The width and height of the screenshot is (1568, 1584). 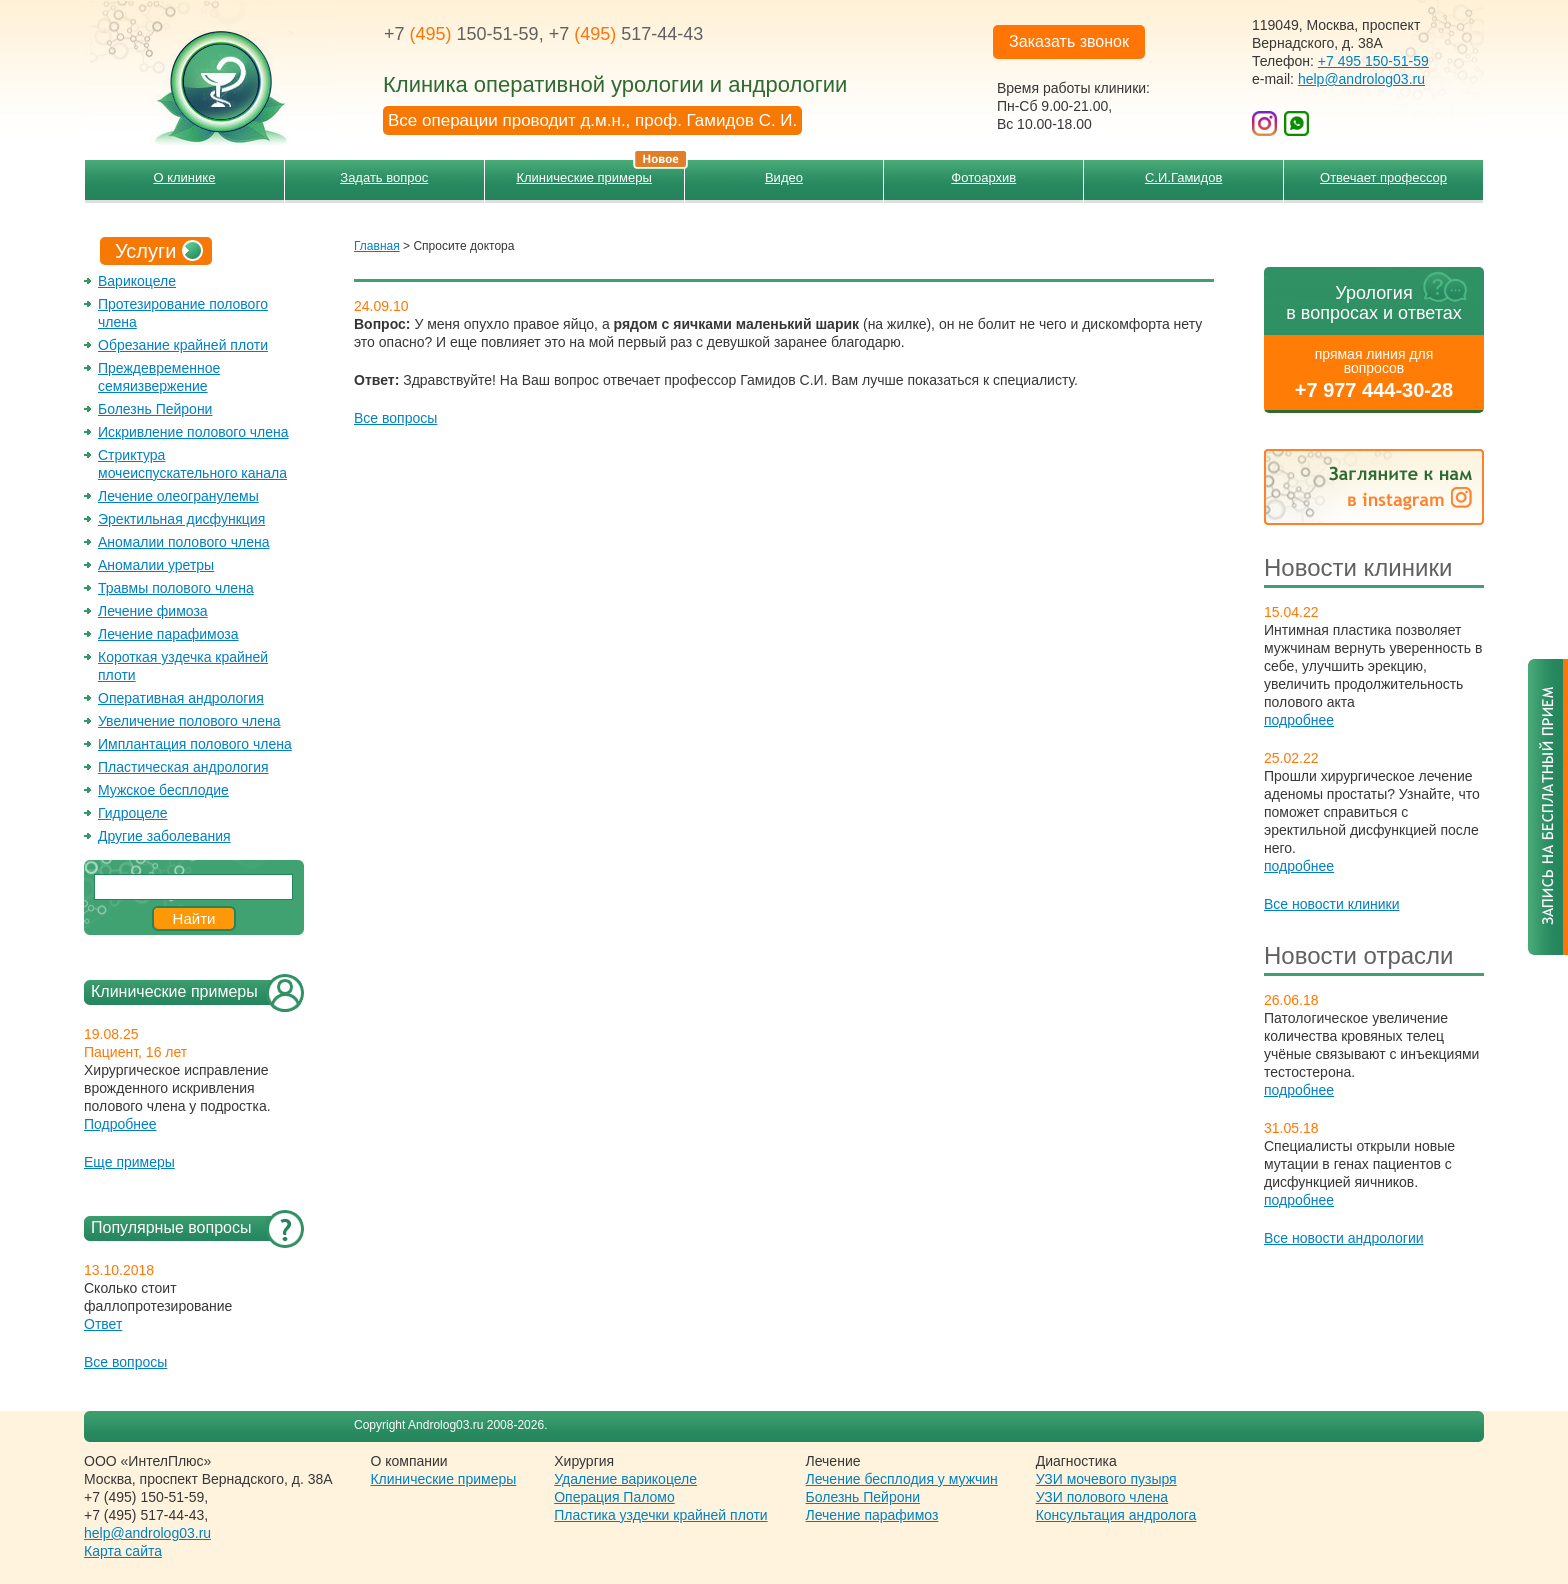 What do you see at coordinates (153, 611) in the screenshot?
I see `Лечение фимоза` at bounding box center [153, 611].